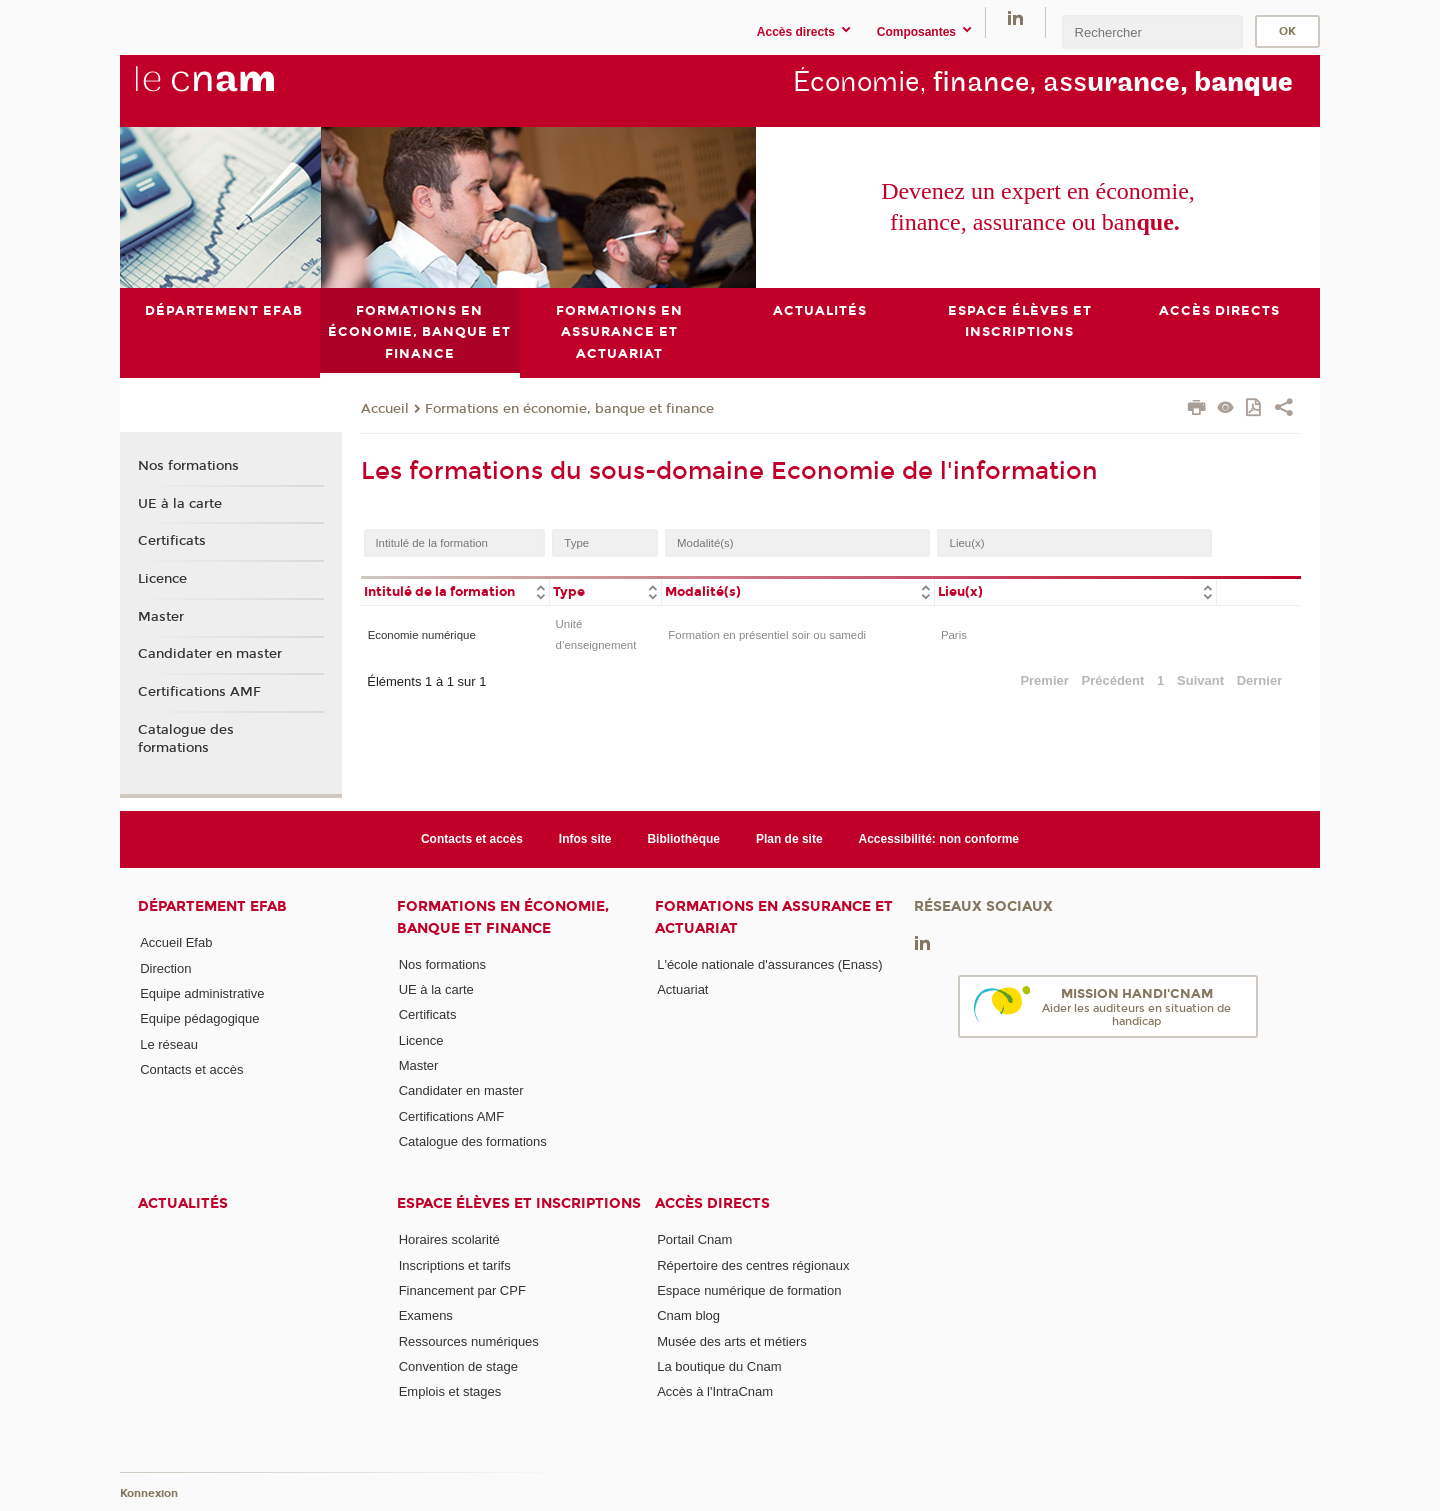  What do you see at coordinates (455, 590) in the screenshot?
I see `[columnheader]` at bounding box center [455, 590].